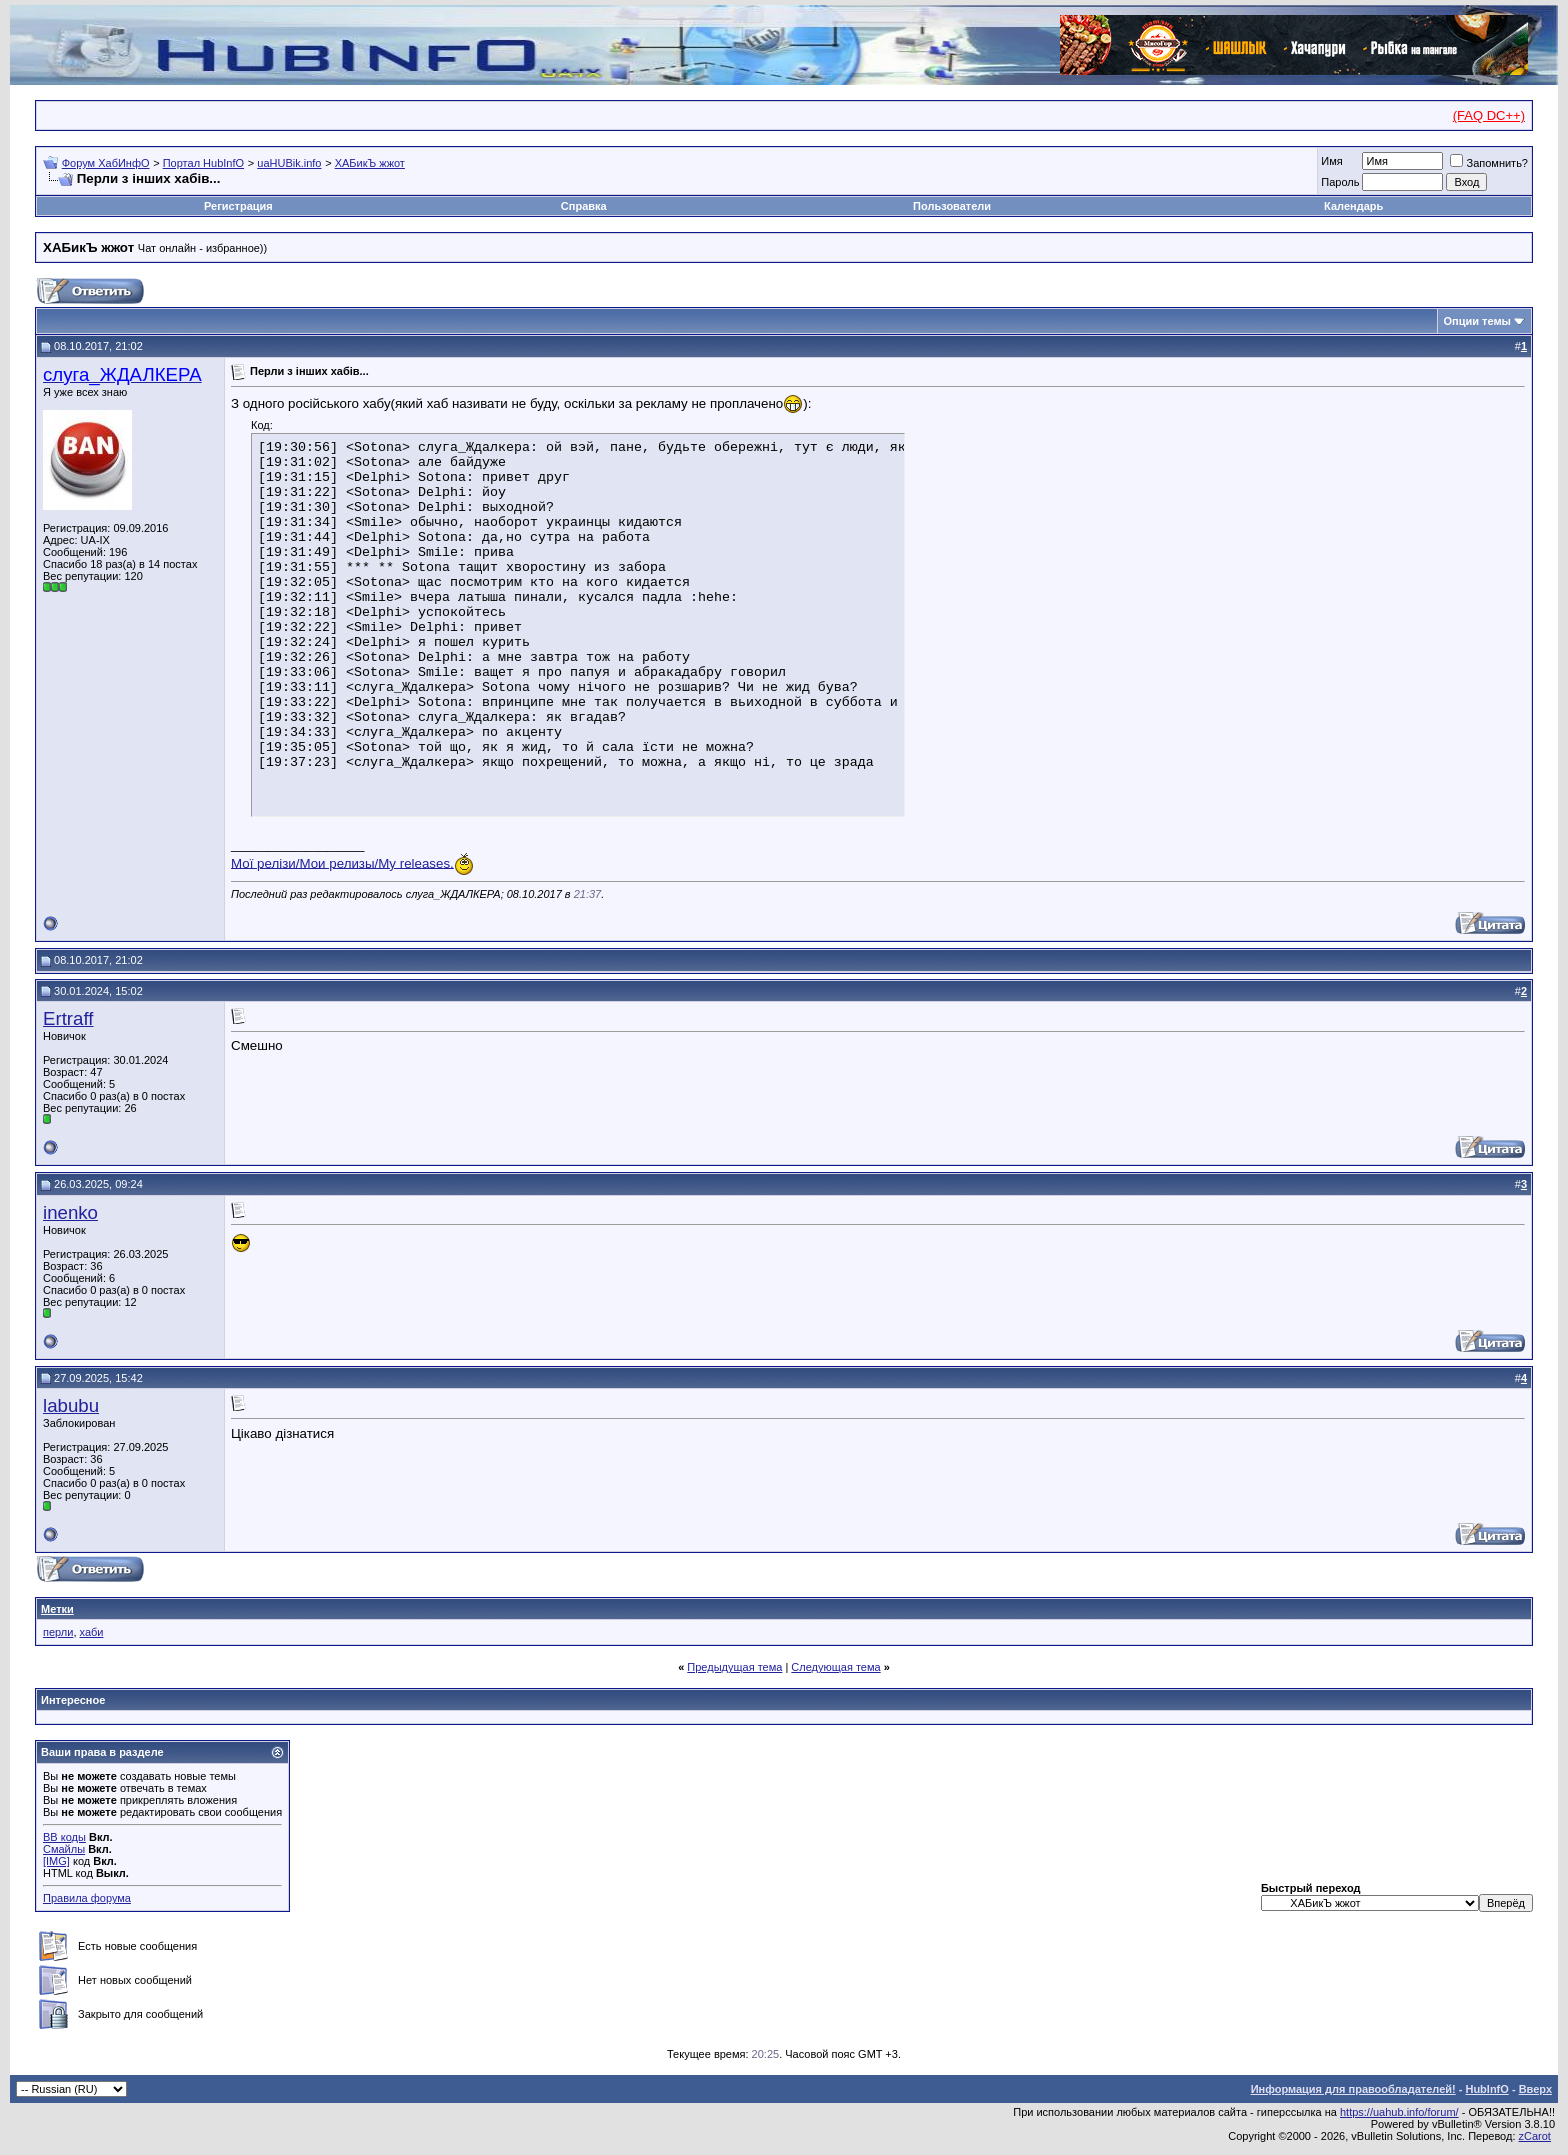 The width and height of the screenshot is (1568, 2155). I want to click on Опции темы, so click(1477, 321).